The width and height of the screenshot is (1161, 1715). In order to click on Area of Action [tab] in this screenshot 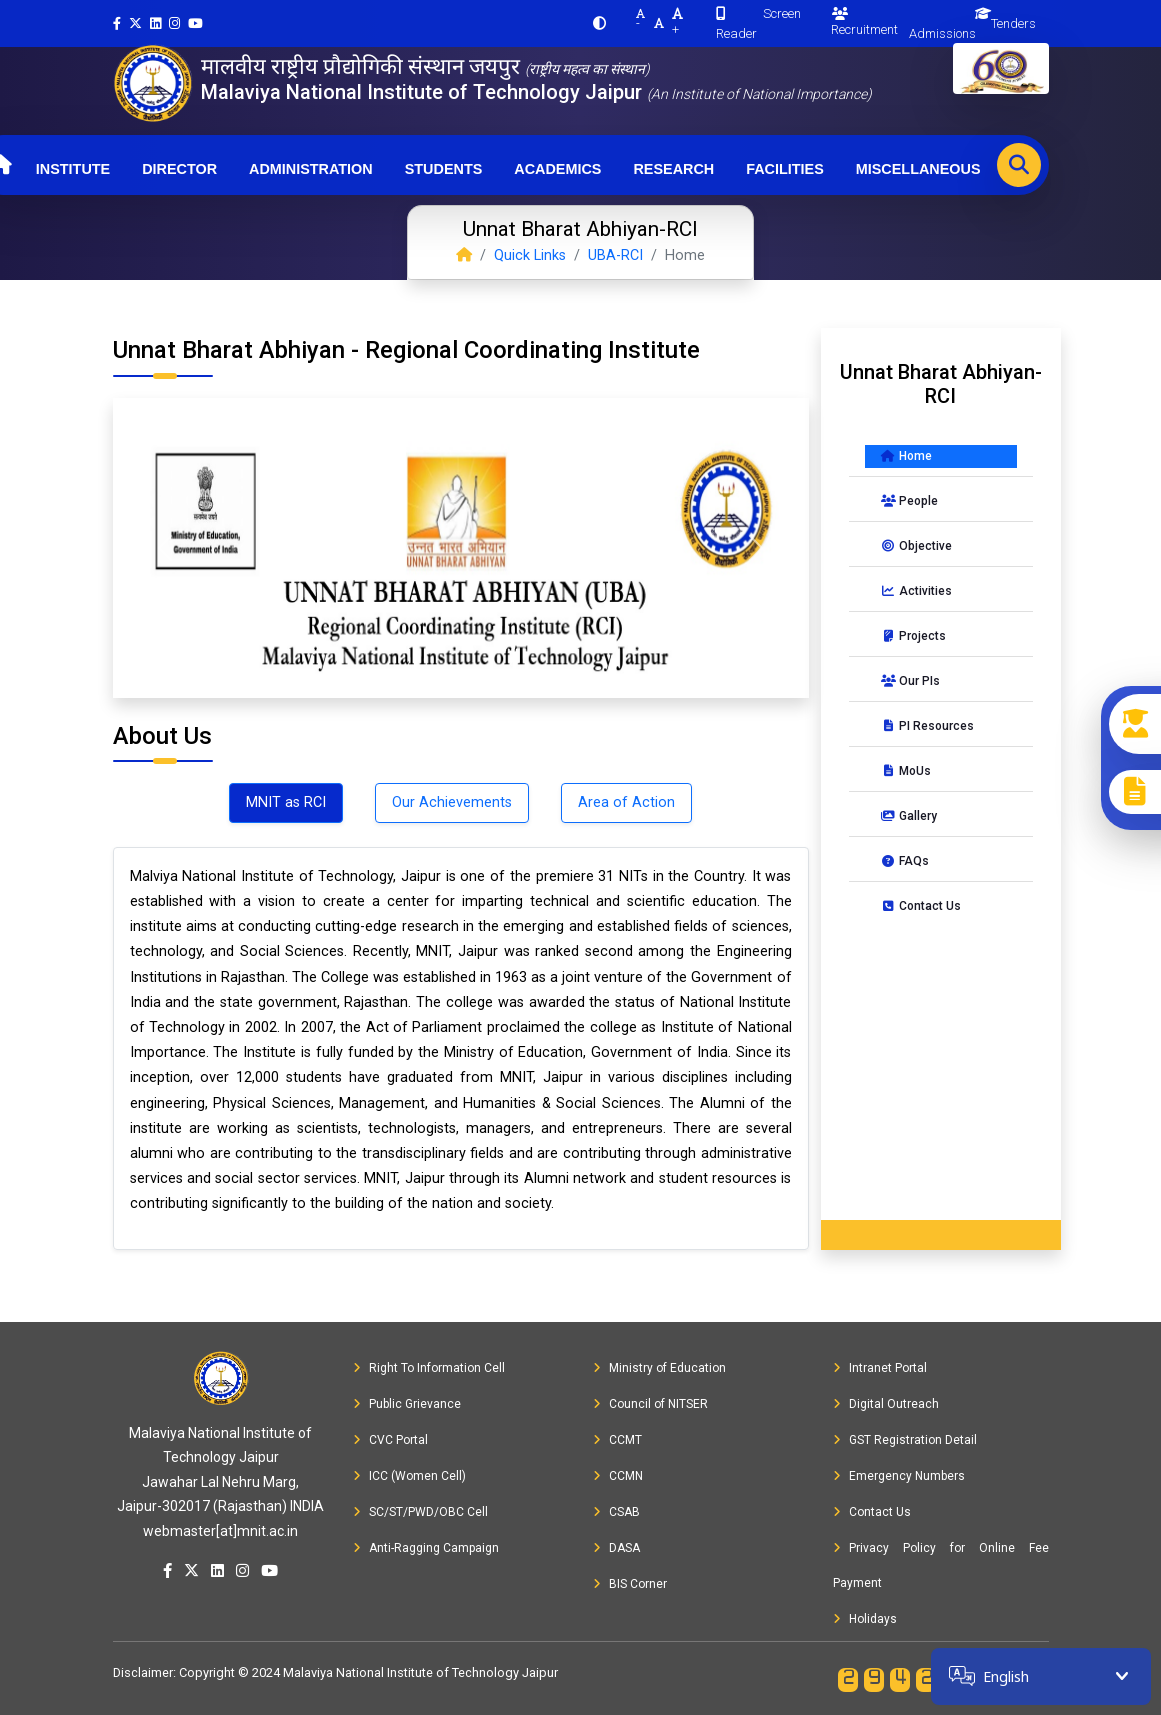, I will do `click(626, 802)`.